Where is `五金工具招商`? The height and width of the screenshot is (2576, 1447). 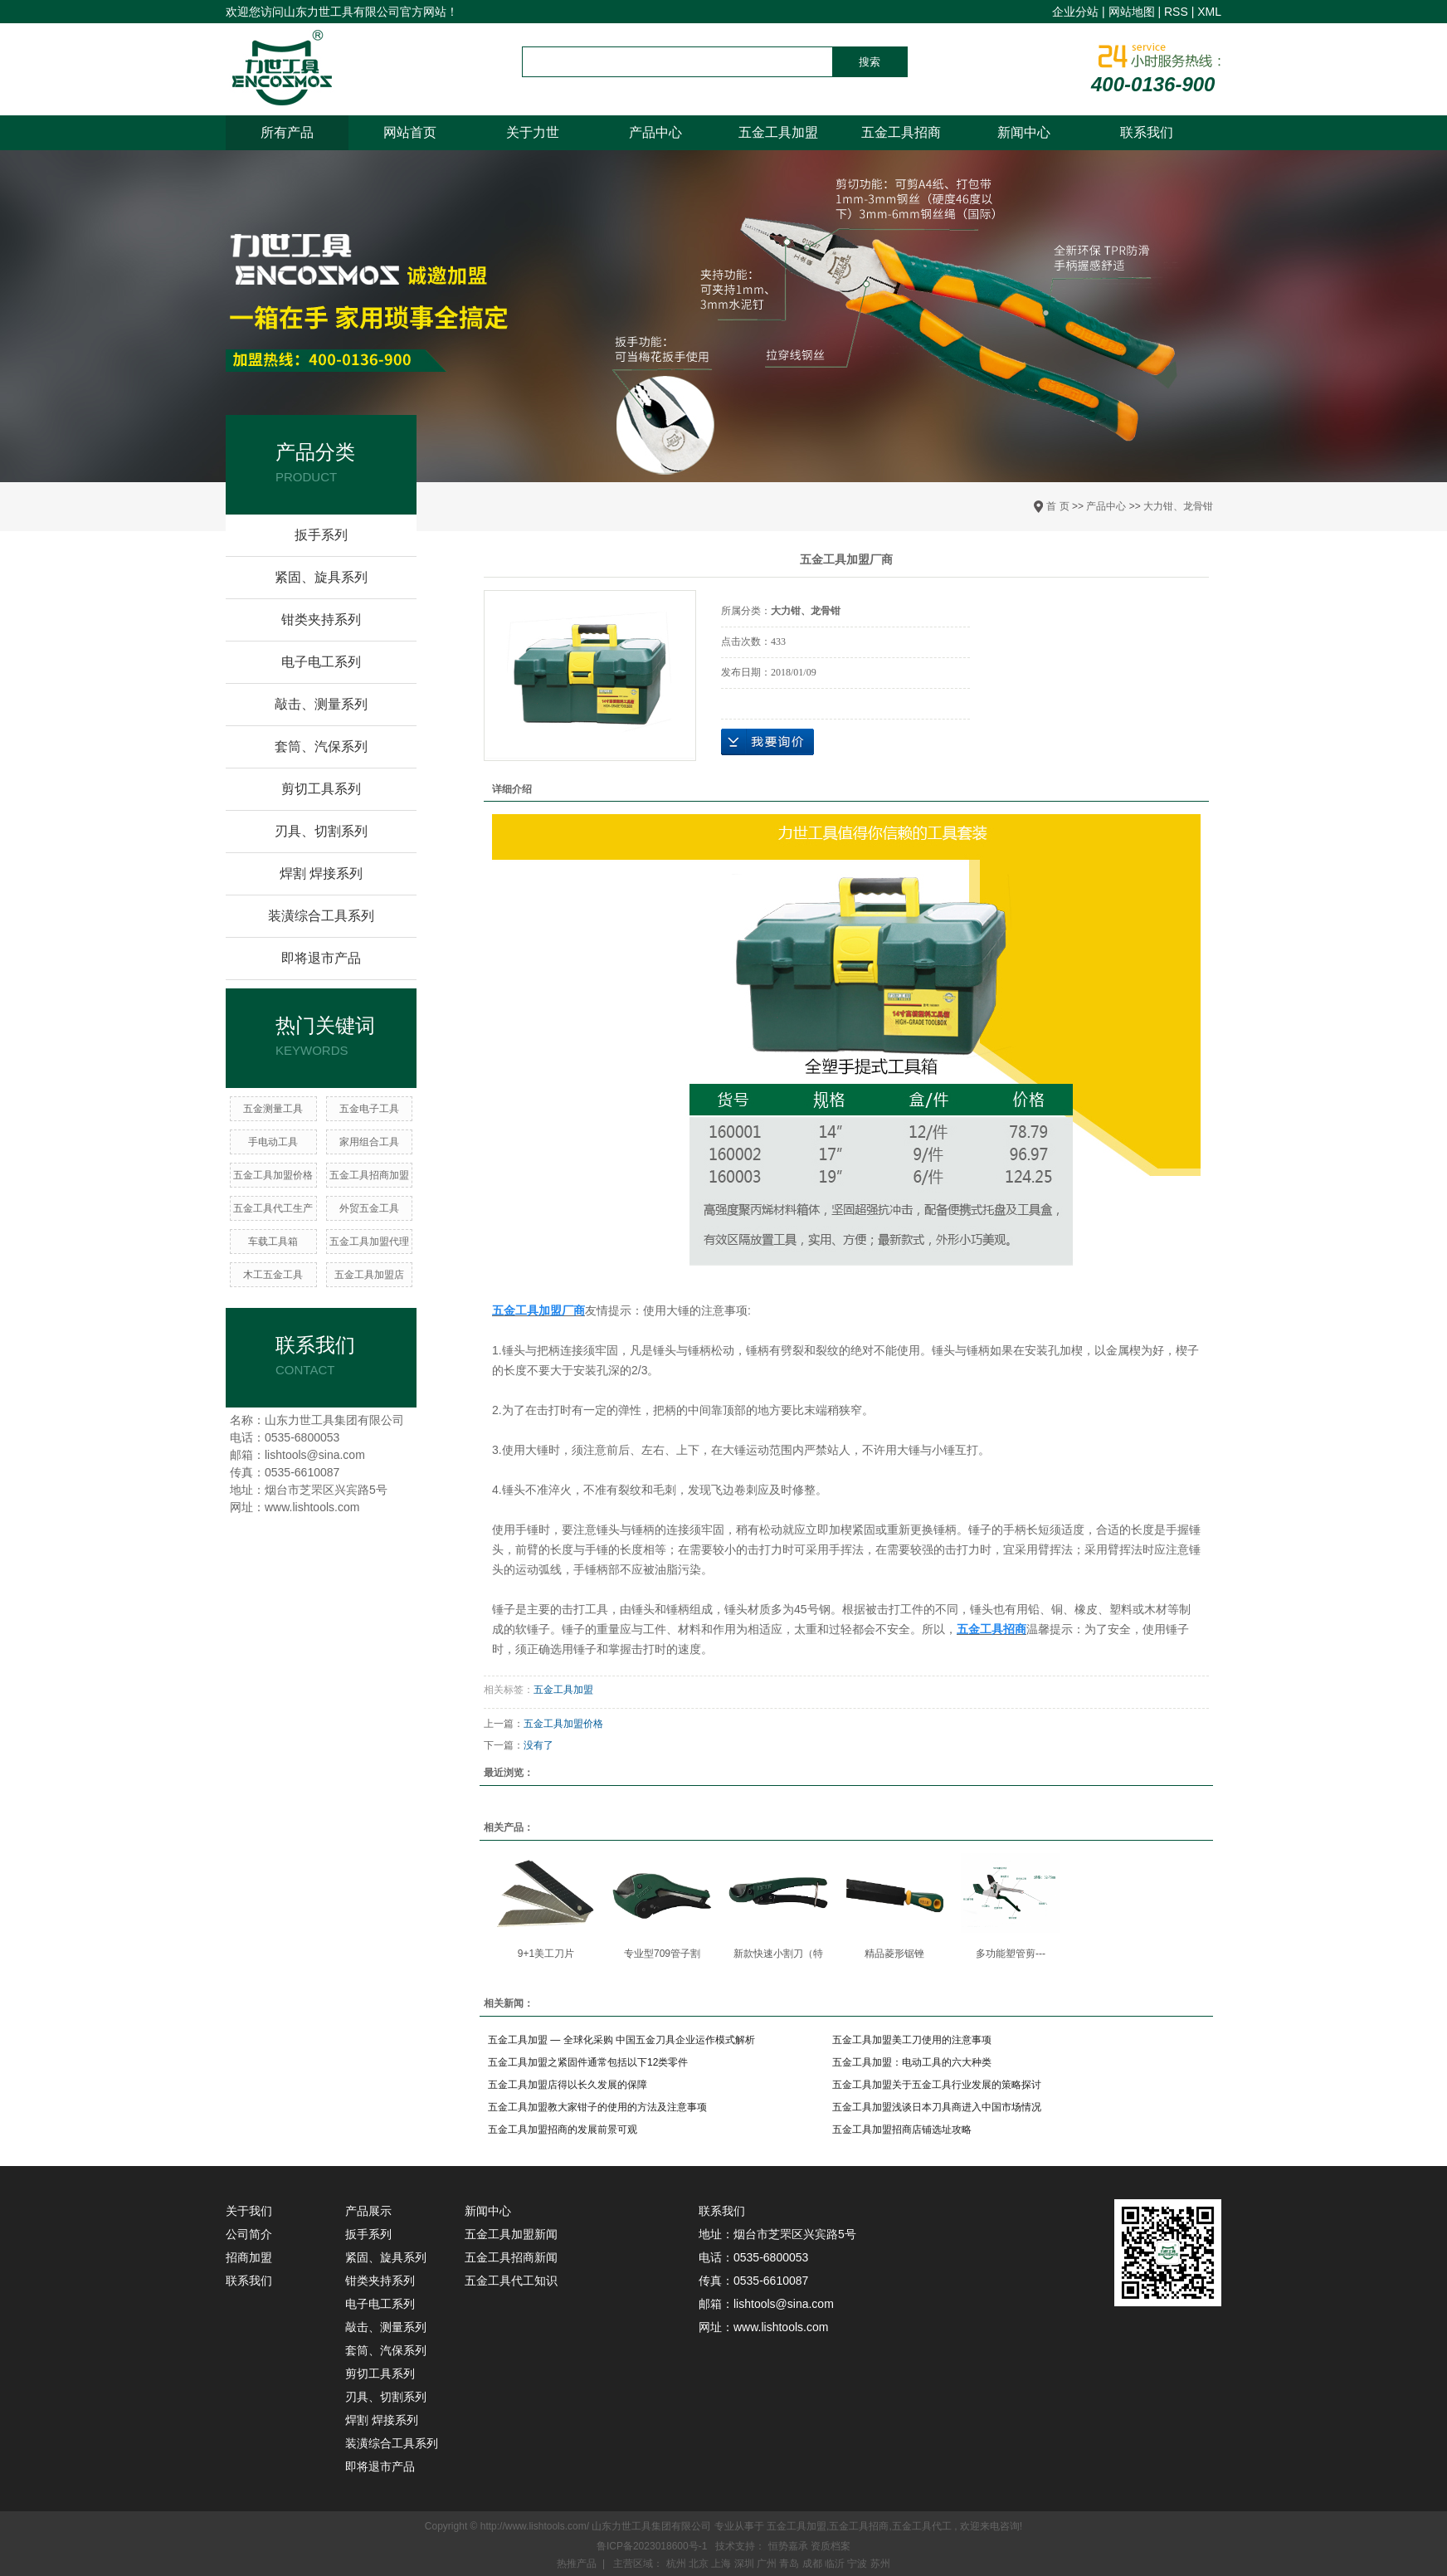 五金工具招商 is located at coordinates (901, 132).